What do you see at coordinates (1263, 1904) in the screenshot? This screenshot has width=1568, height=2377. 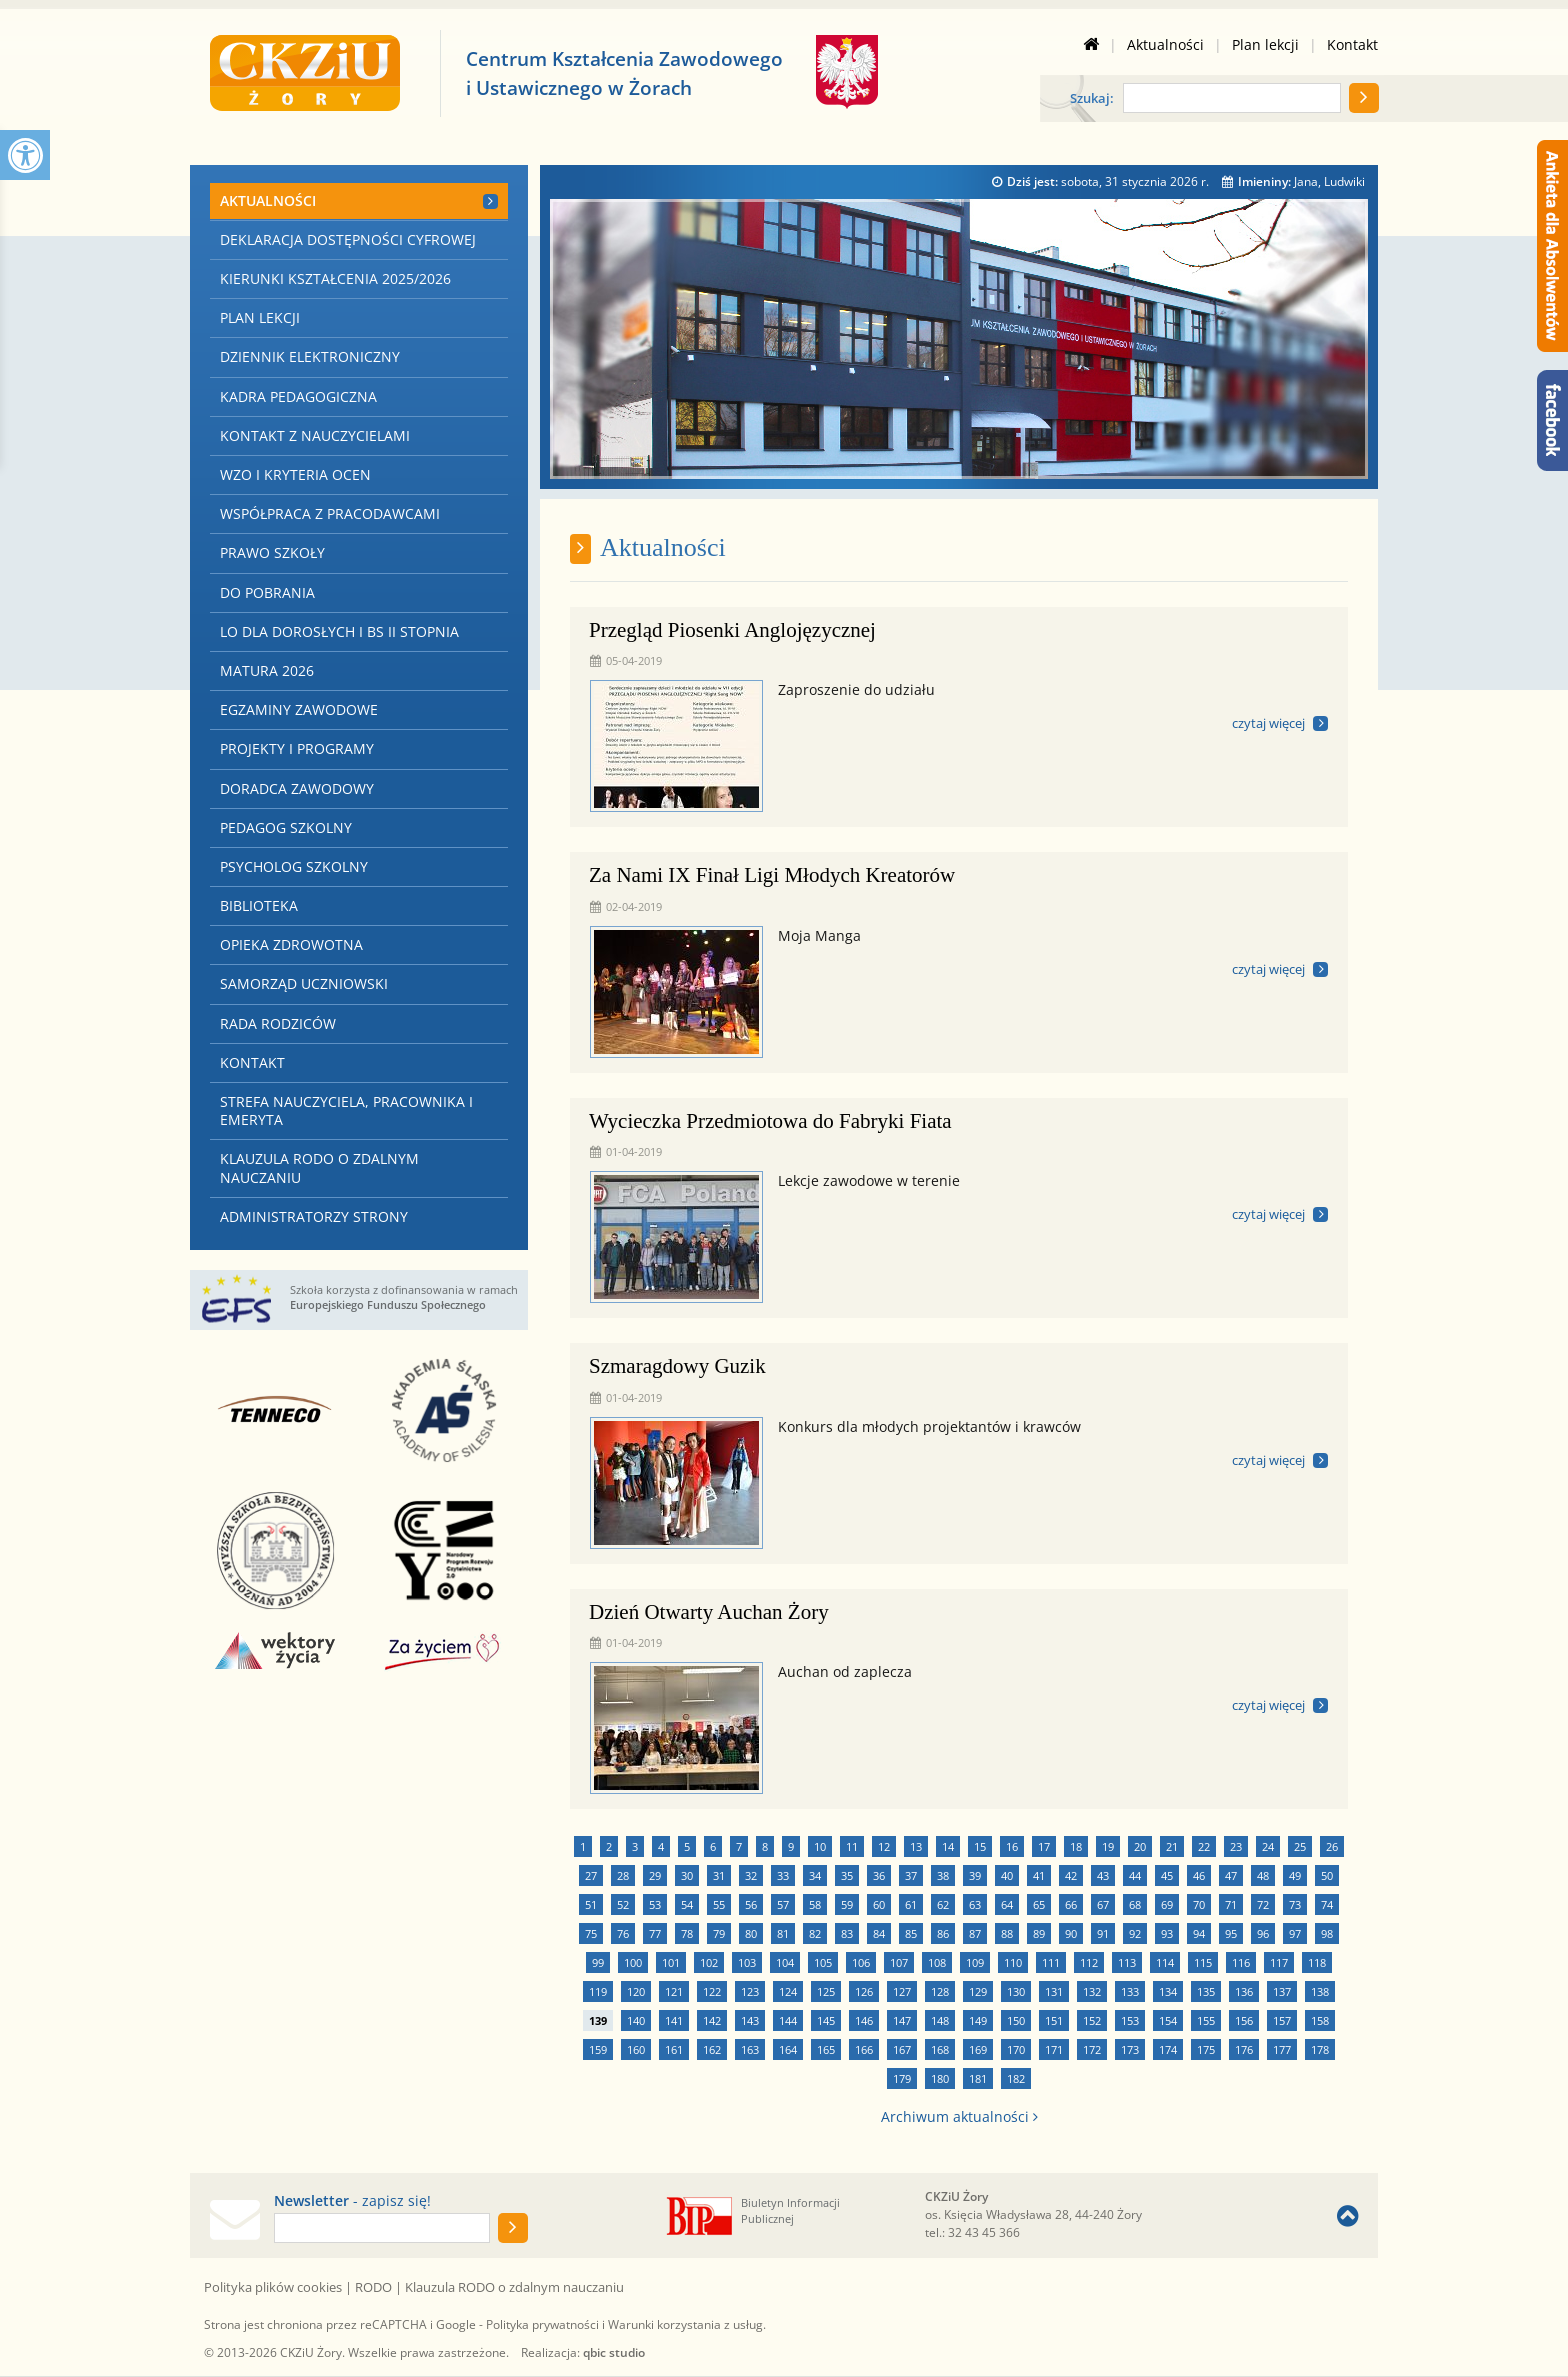 I see `72` at bounding box center [1263, 1904].